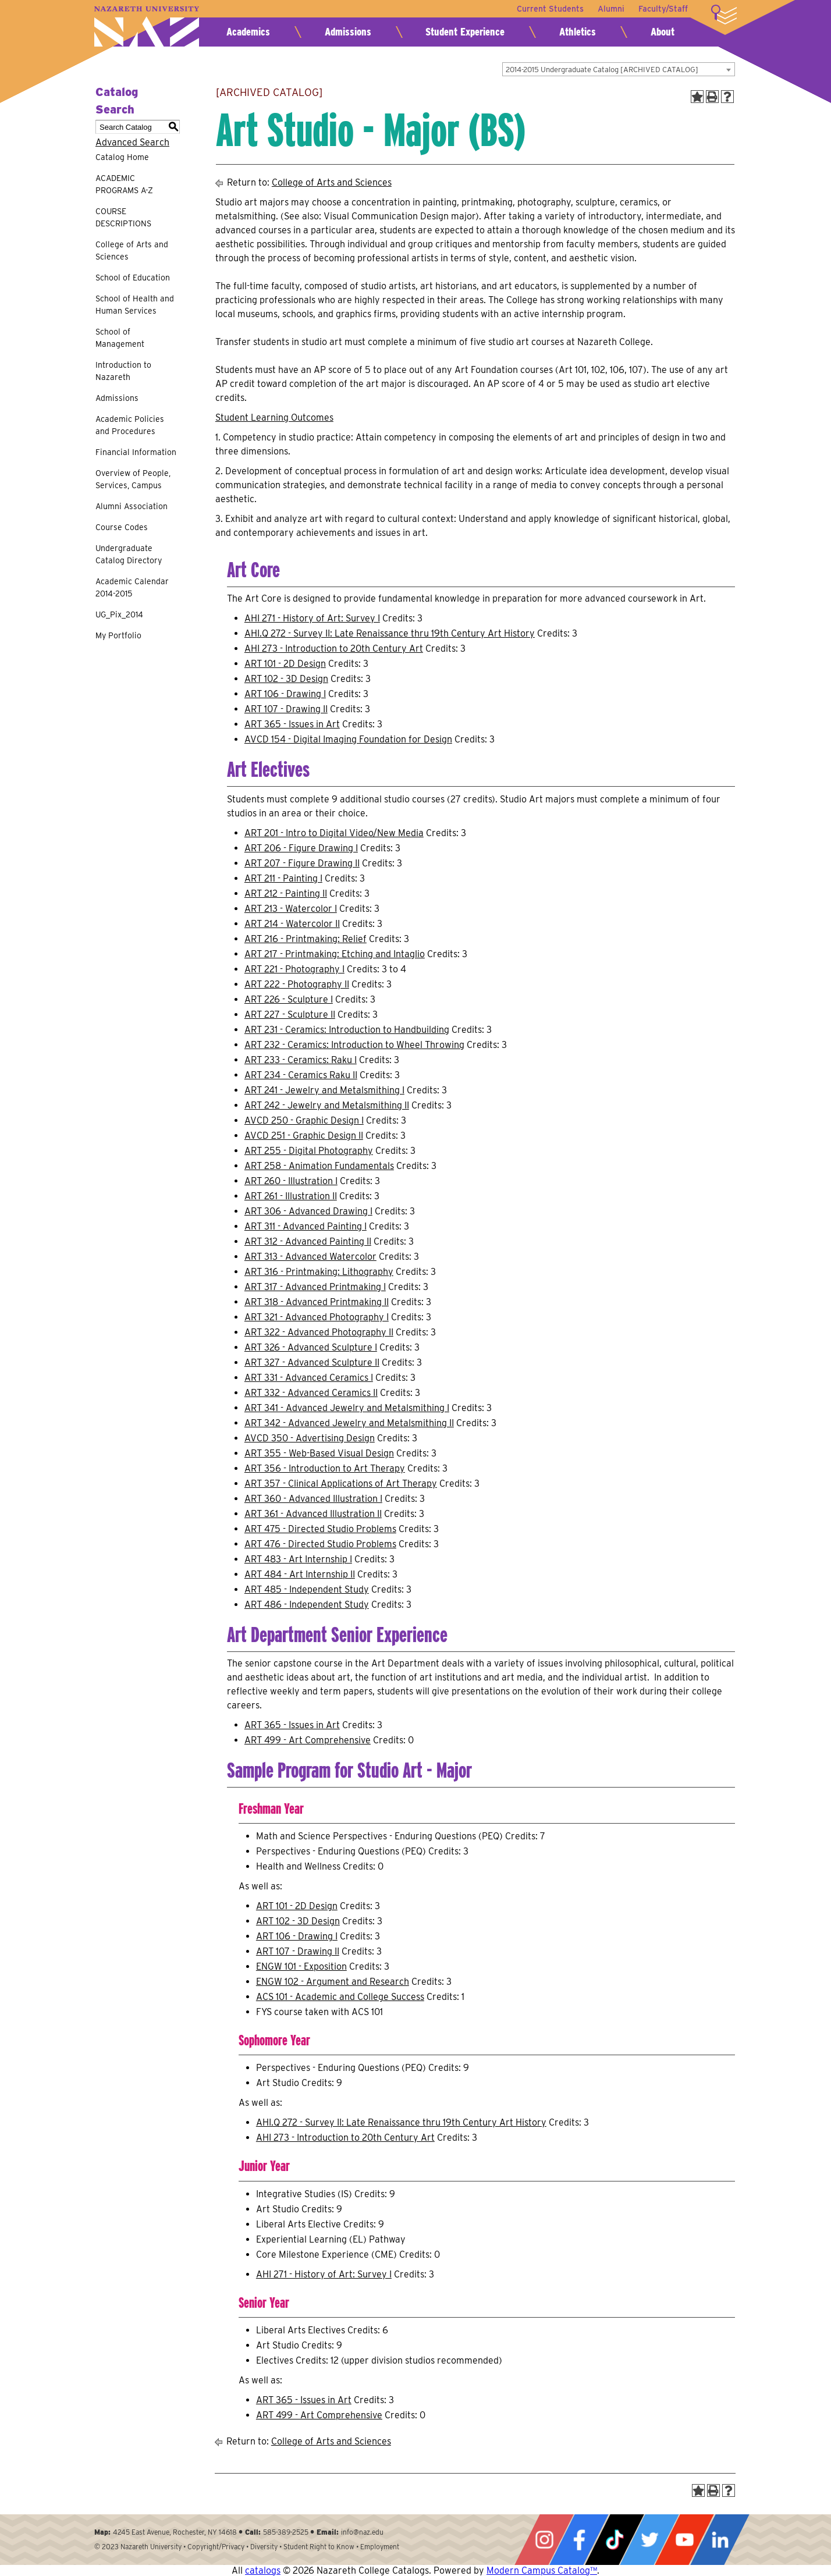 The image size is (831, 2576). Describe the element at coordinates (306, 1604) in the screenshot. I see `ART 486 - Independent Study [View course details for ART 486 - Independent Study]` at that location.